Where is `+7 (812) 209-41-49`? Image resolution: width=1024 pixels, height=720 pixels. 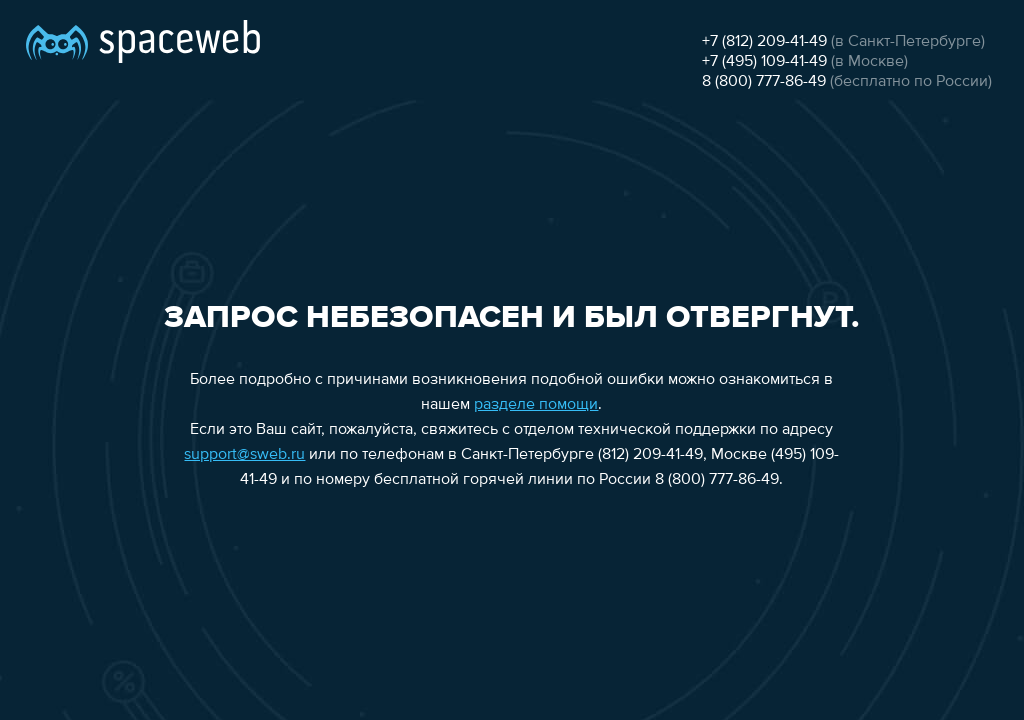
+7 (812) 209-41-49 is located at coordinates (764, 42).